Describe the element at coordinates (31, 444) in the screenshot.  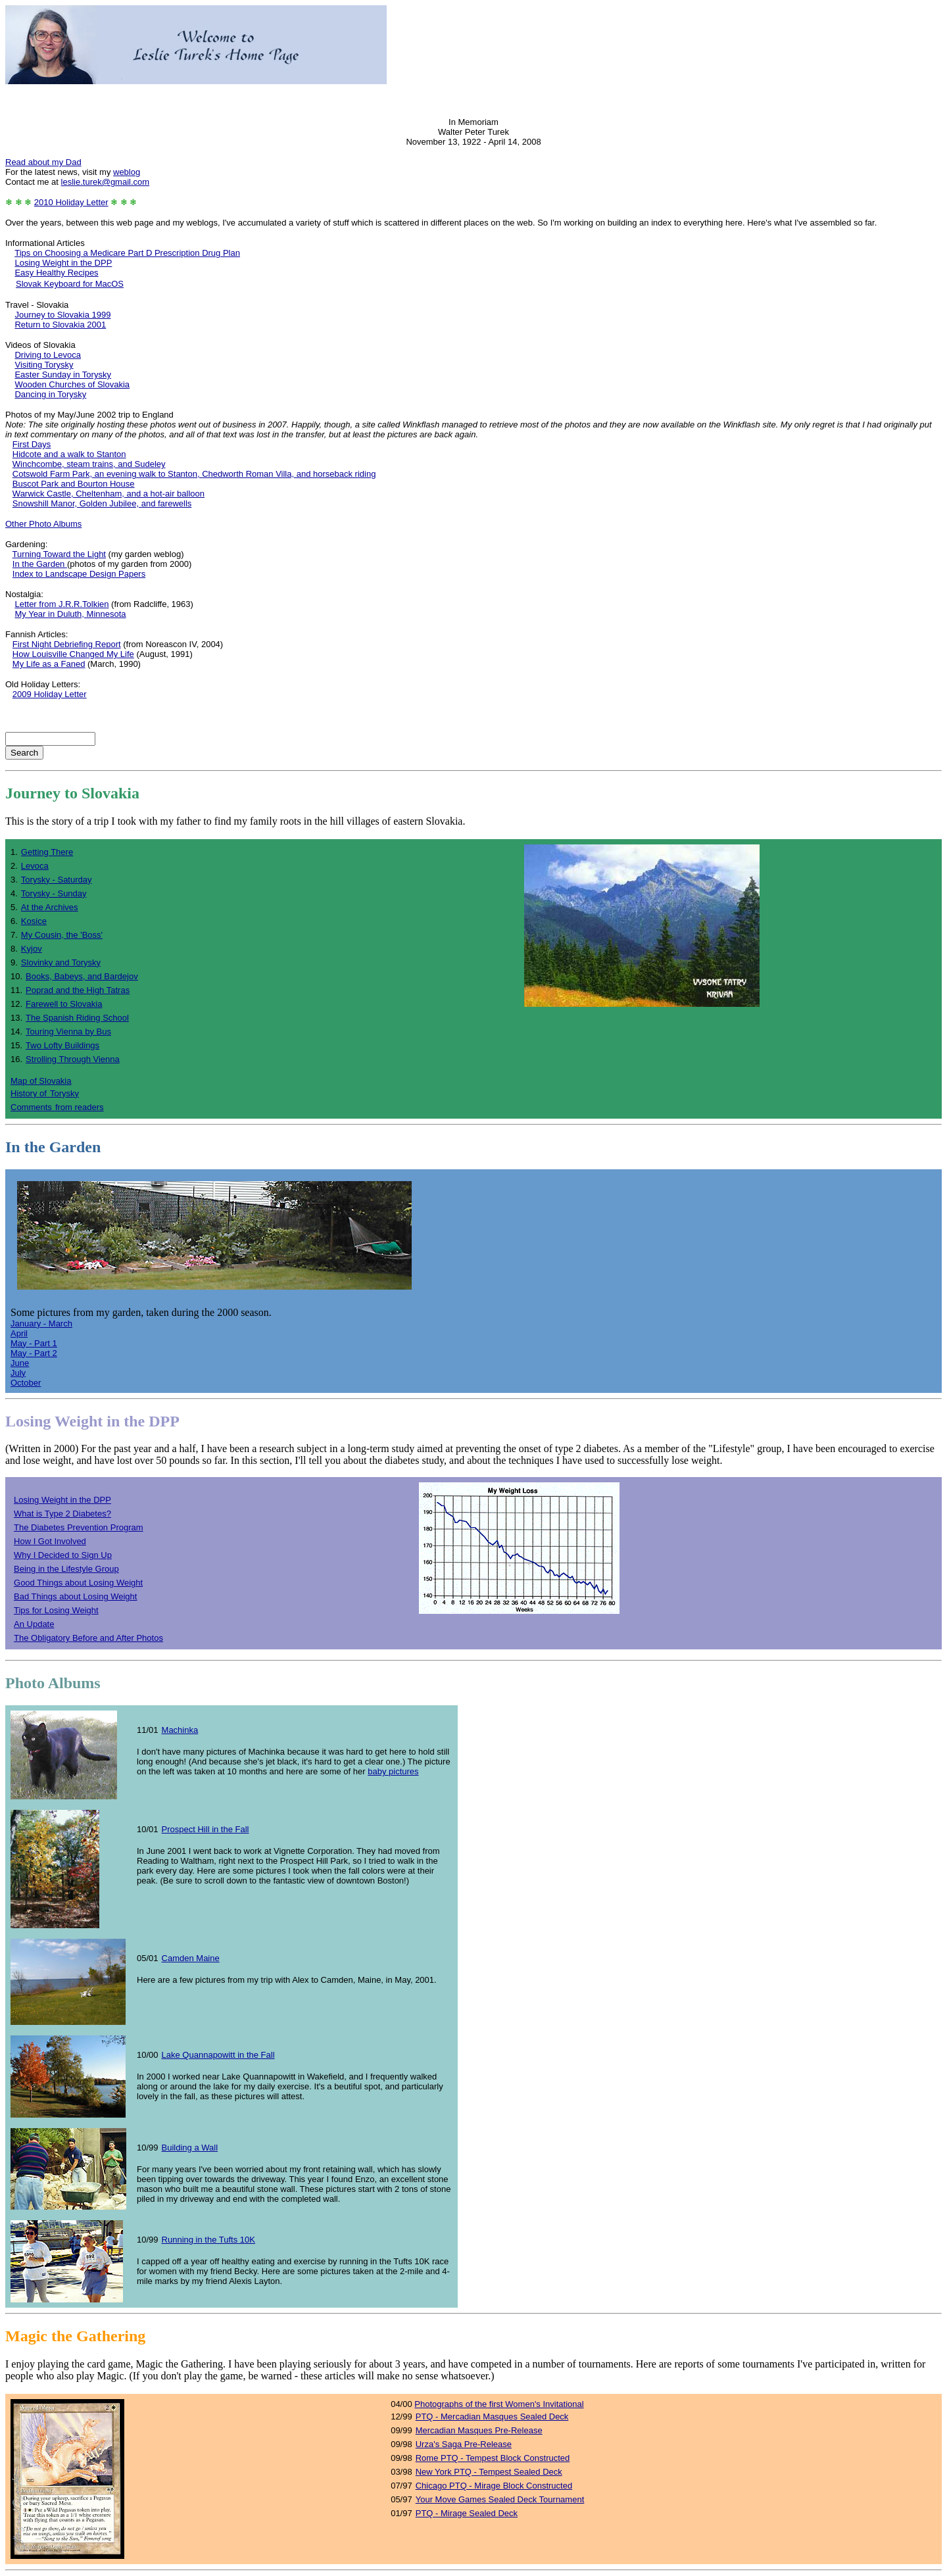
I see `First Days` at that location.